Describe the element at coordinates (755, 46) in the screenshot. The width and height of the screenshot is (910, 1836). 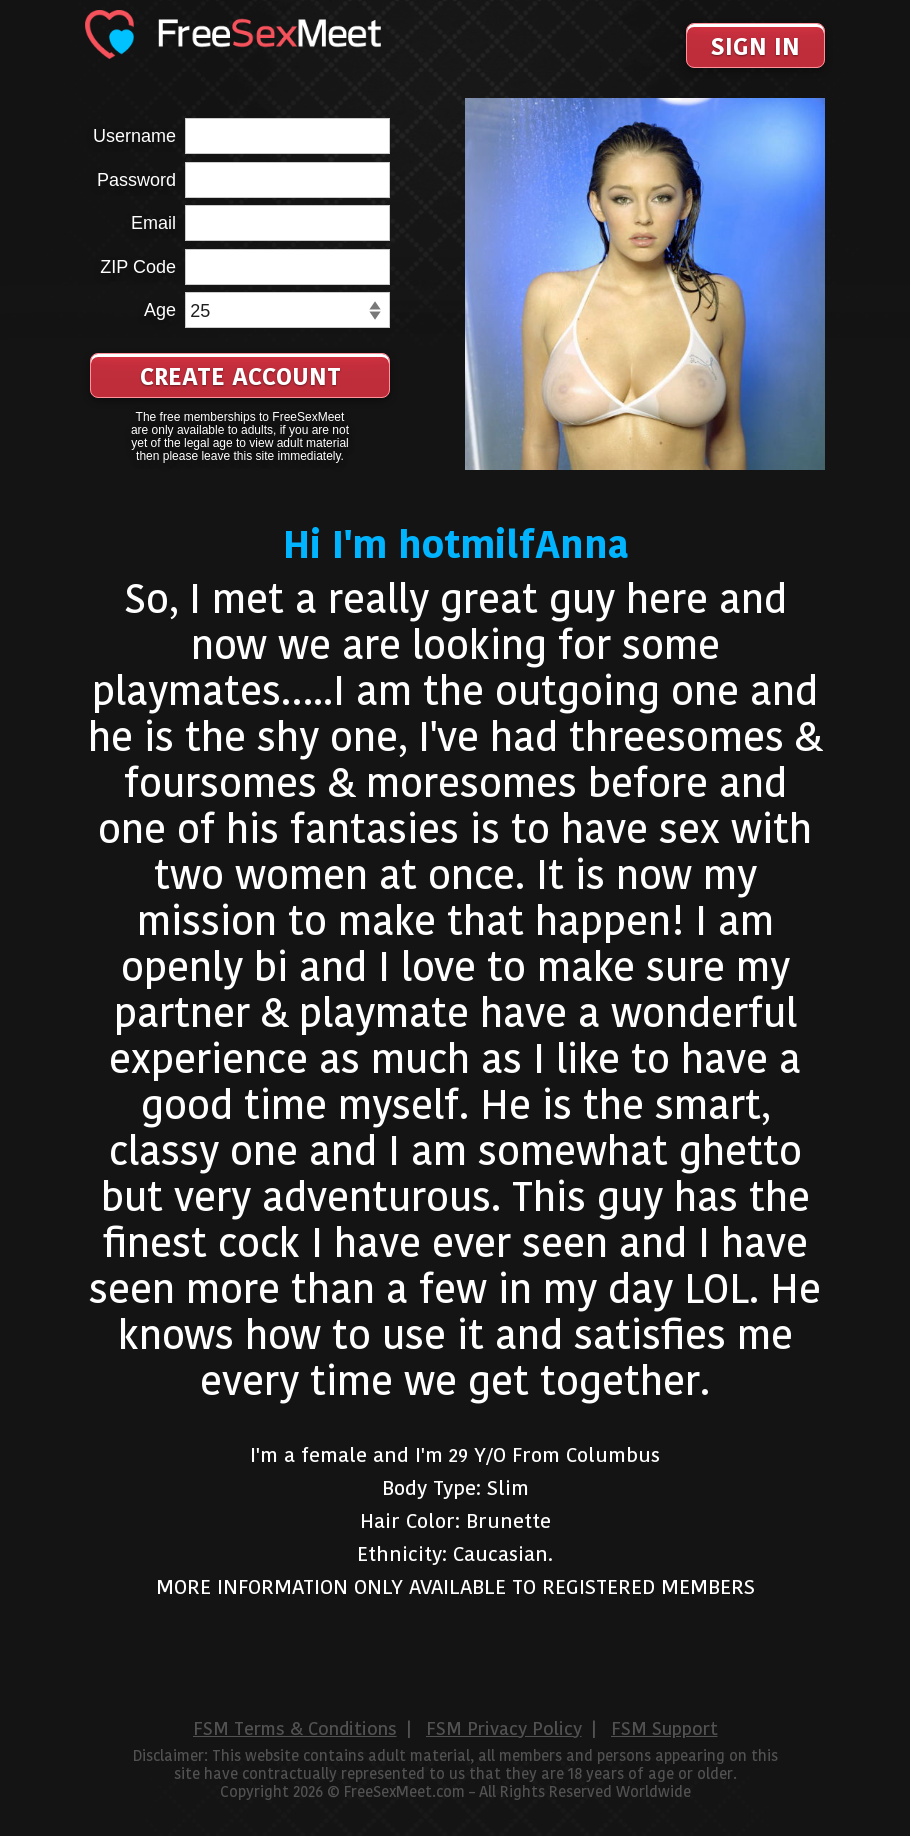
I see `Sign In` at that location.